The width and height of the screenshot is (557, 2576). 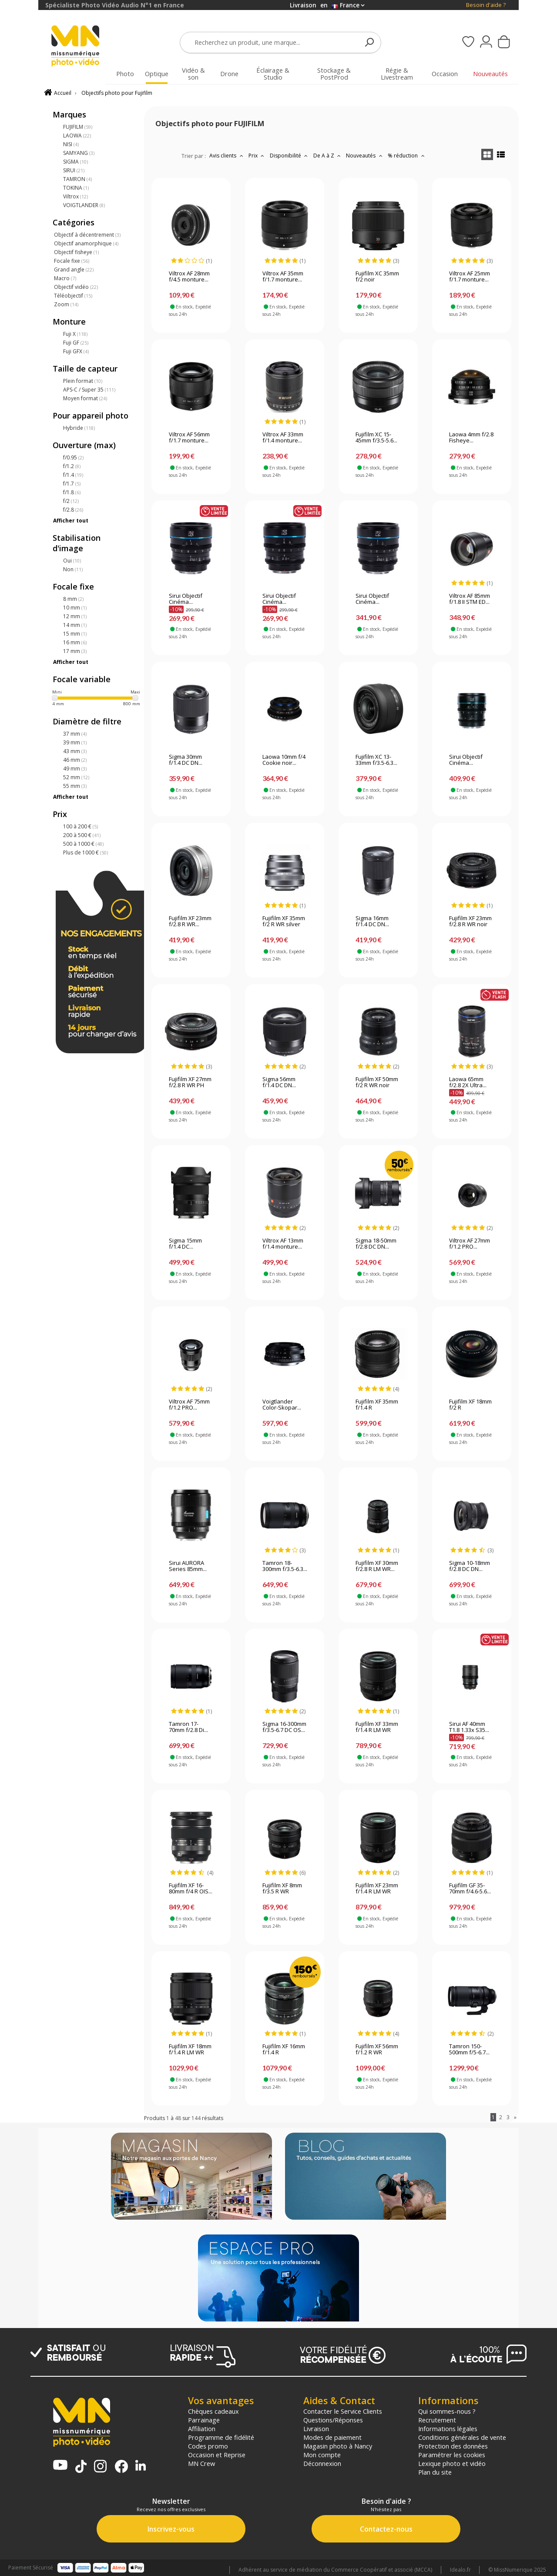 What do you see at coordinates (75, 786) in the screenshot?
I see `55 mm` at bounding box center [75, 786].